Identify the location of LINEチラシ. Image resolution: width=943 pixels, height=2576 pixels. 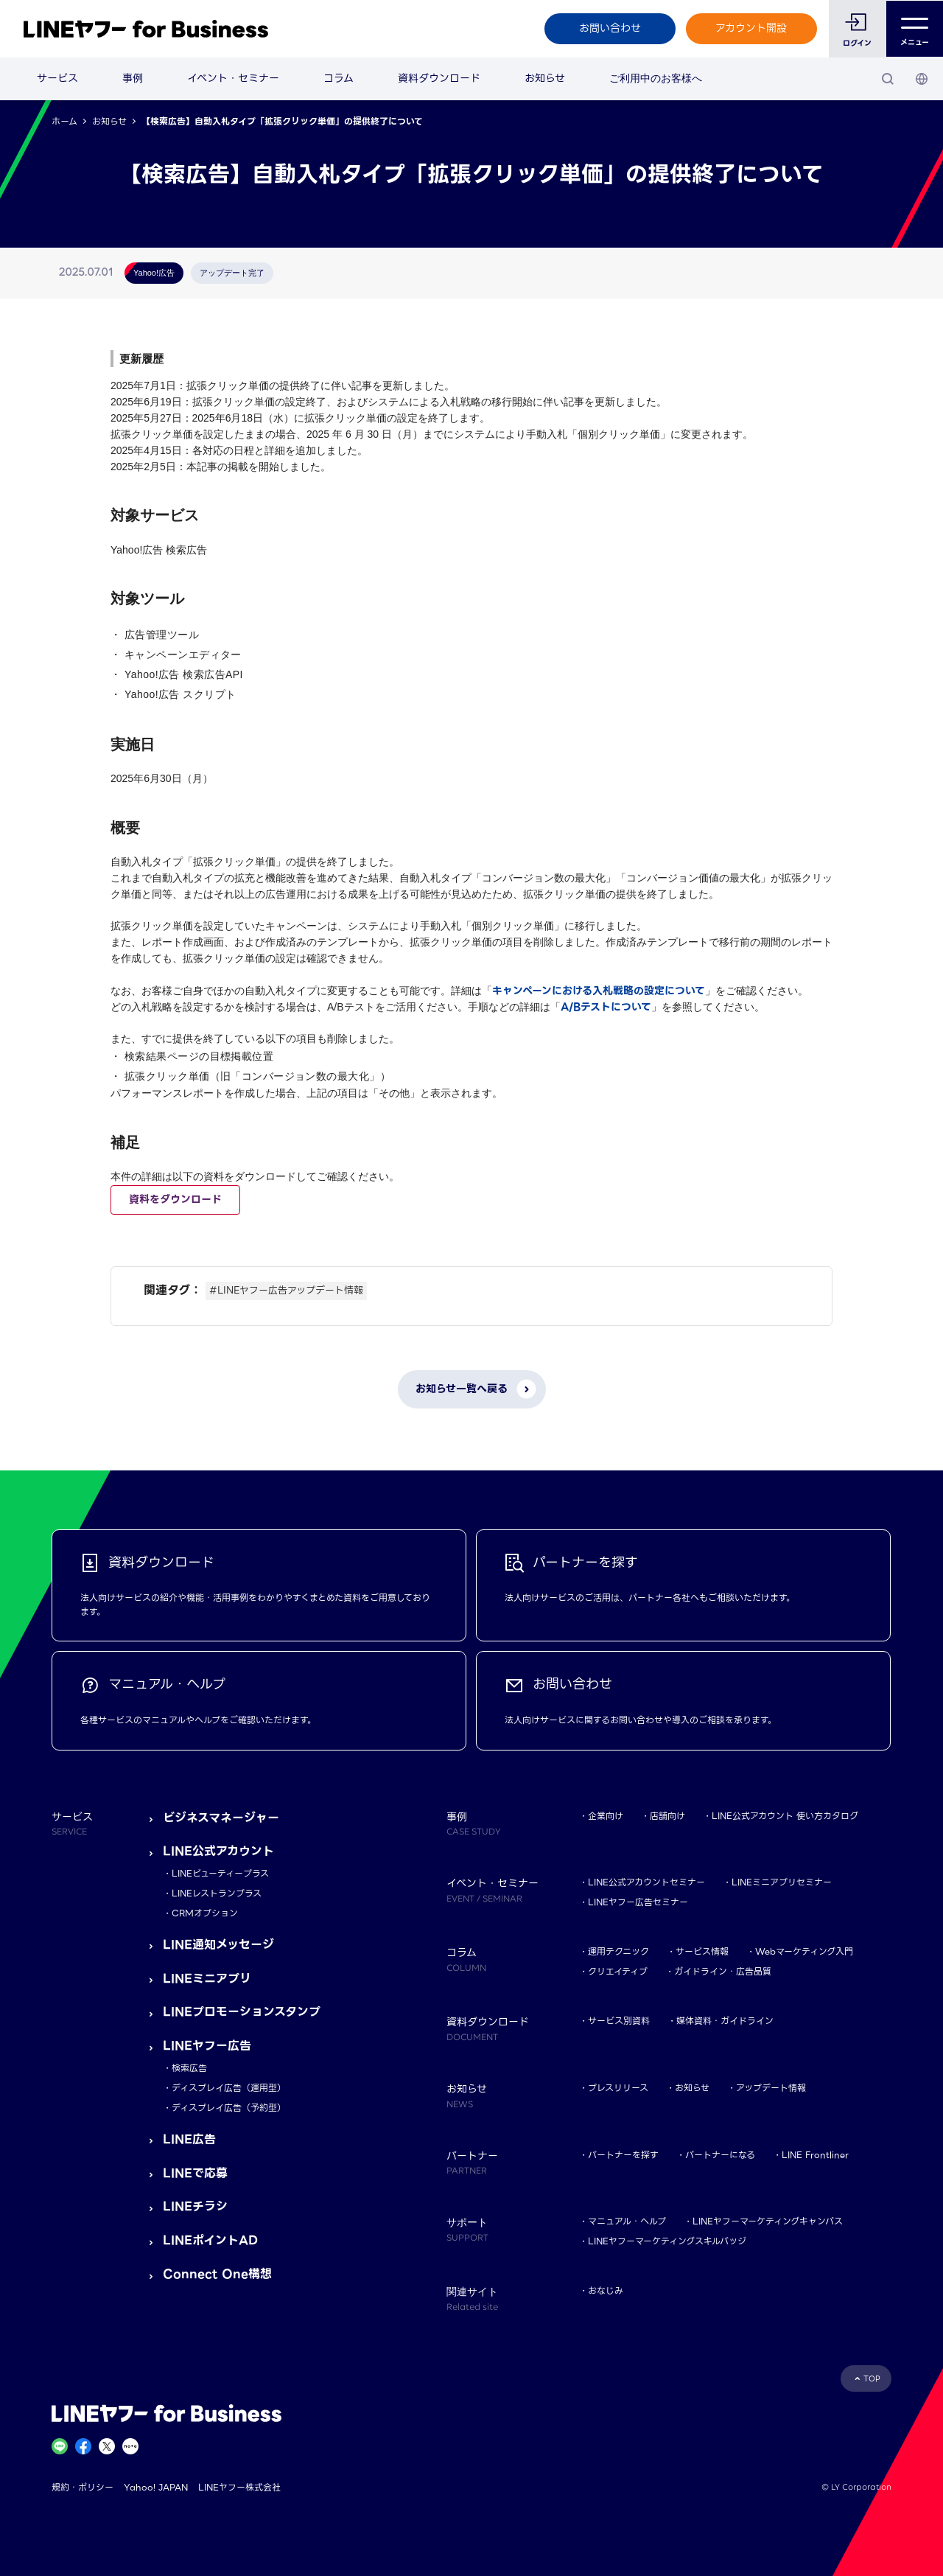
(195, 2206).